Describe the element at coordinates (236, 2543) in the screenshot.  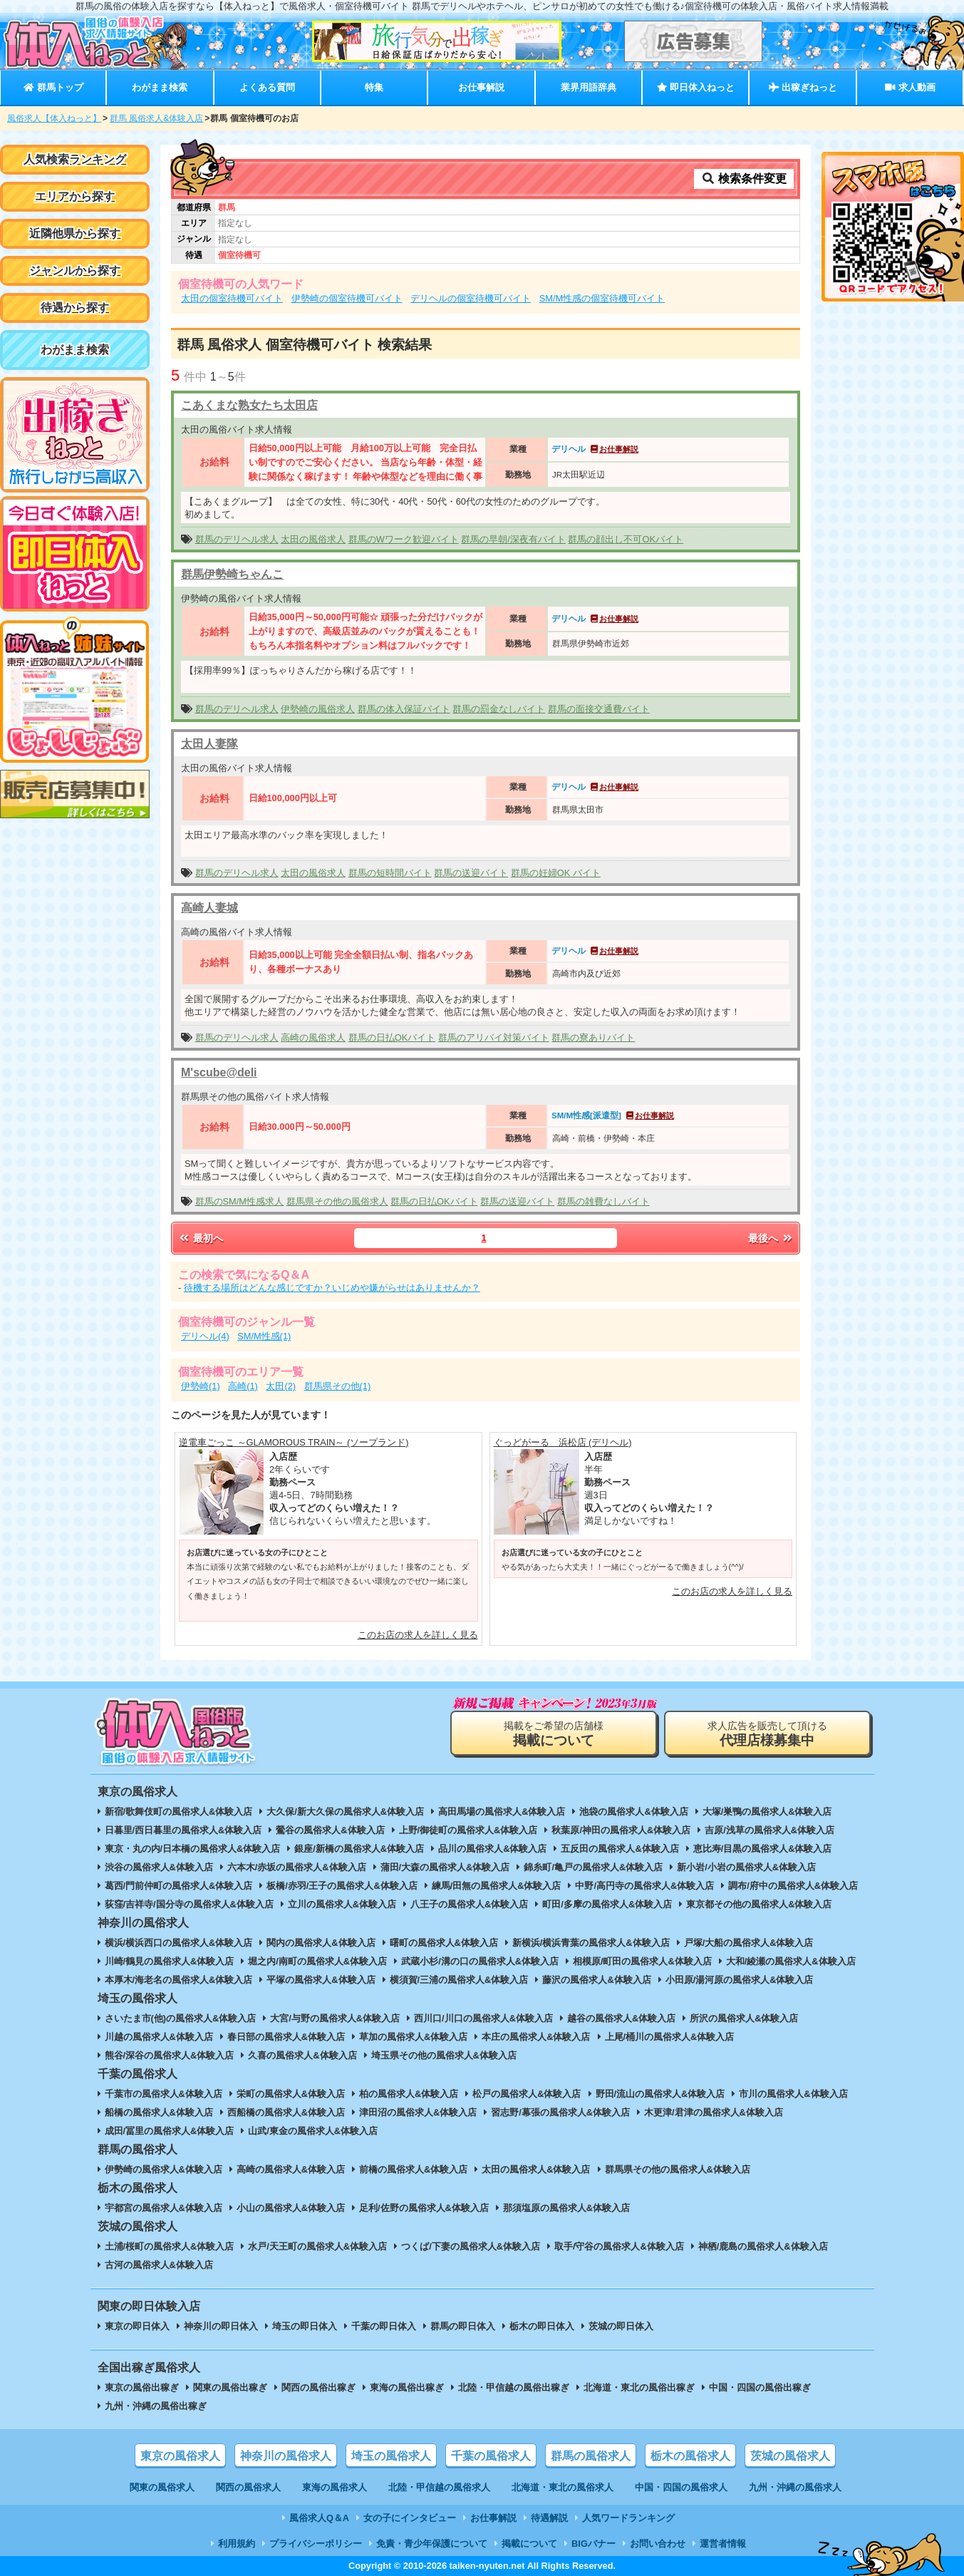
I see `利用規約` at that location.